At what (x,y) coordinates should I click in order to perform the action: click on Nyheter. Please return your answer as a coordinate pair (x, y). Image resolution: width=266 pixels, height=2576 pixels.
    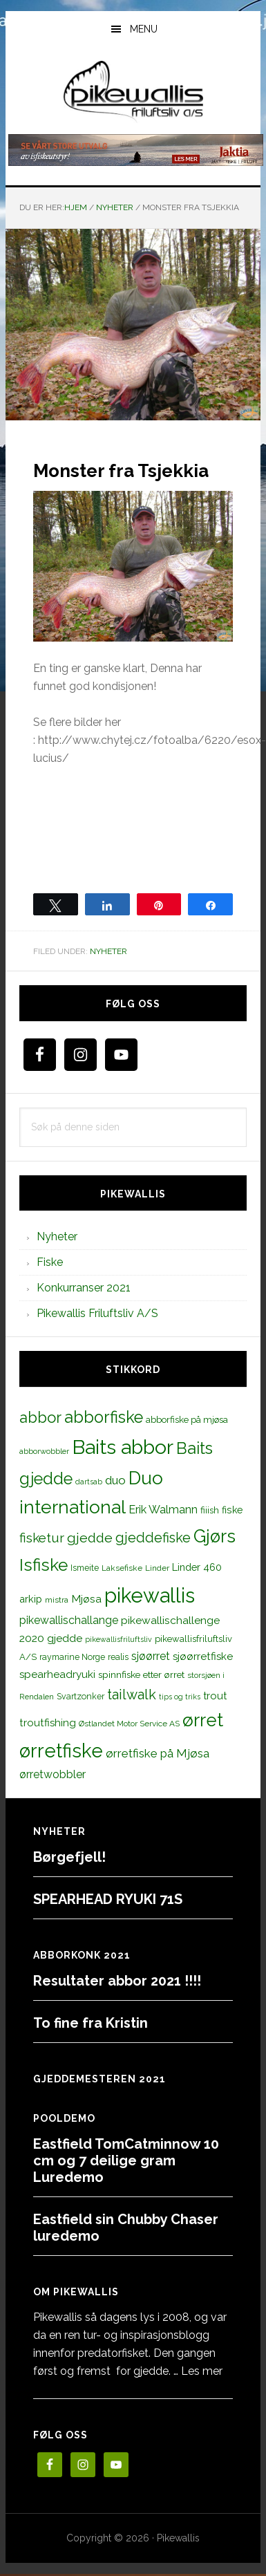
    Looking at the image, I should click on (108, 951).